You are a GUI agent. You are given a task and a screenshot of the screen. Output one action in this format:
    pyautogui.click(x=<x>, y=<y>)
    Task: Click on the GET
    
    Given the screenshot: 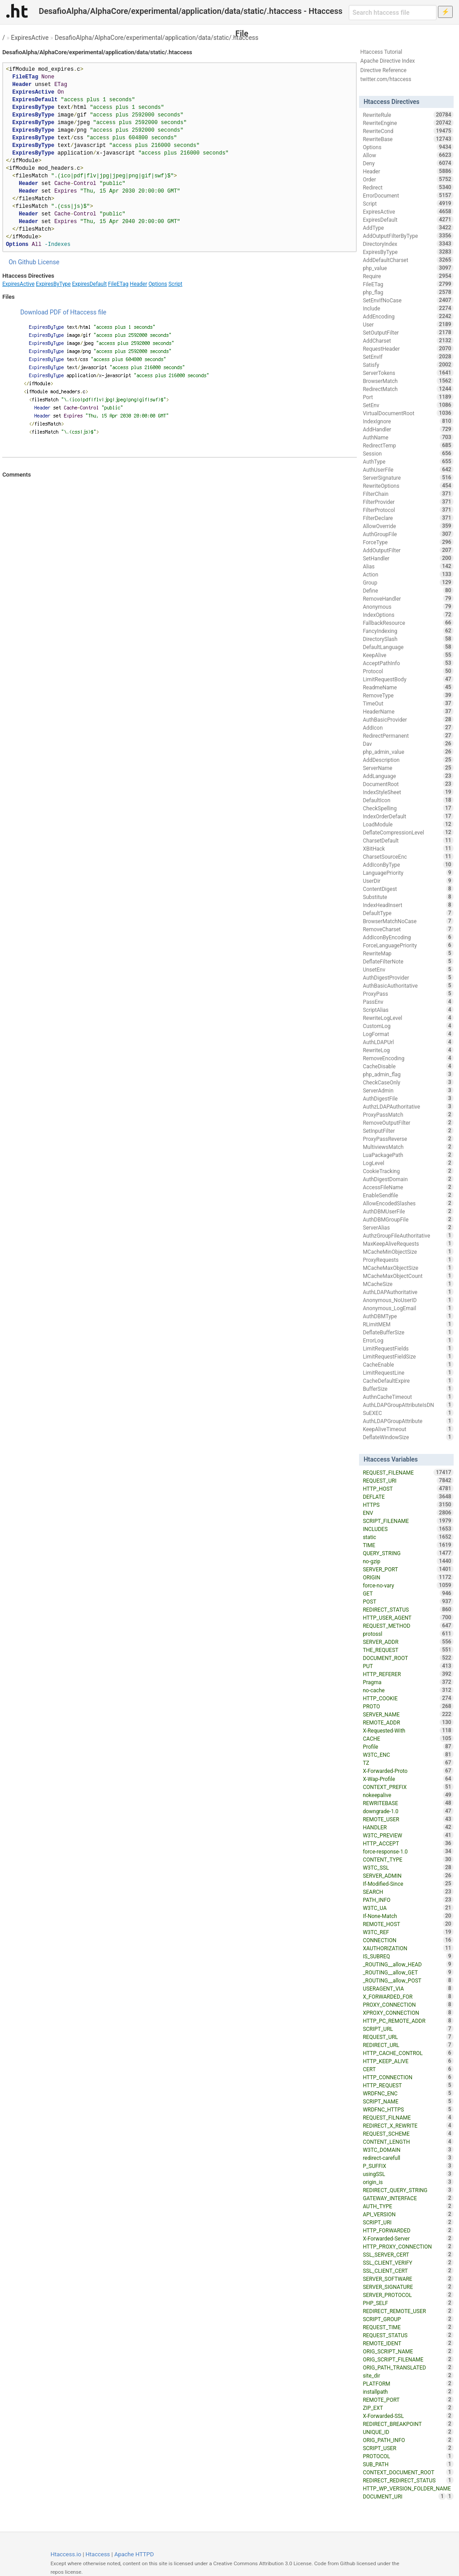 What is the action you would take?
    pyautogui.click(x=408, y=1593)
    